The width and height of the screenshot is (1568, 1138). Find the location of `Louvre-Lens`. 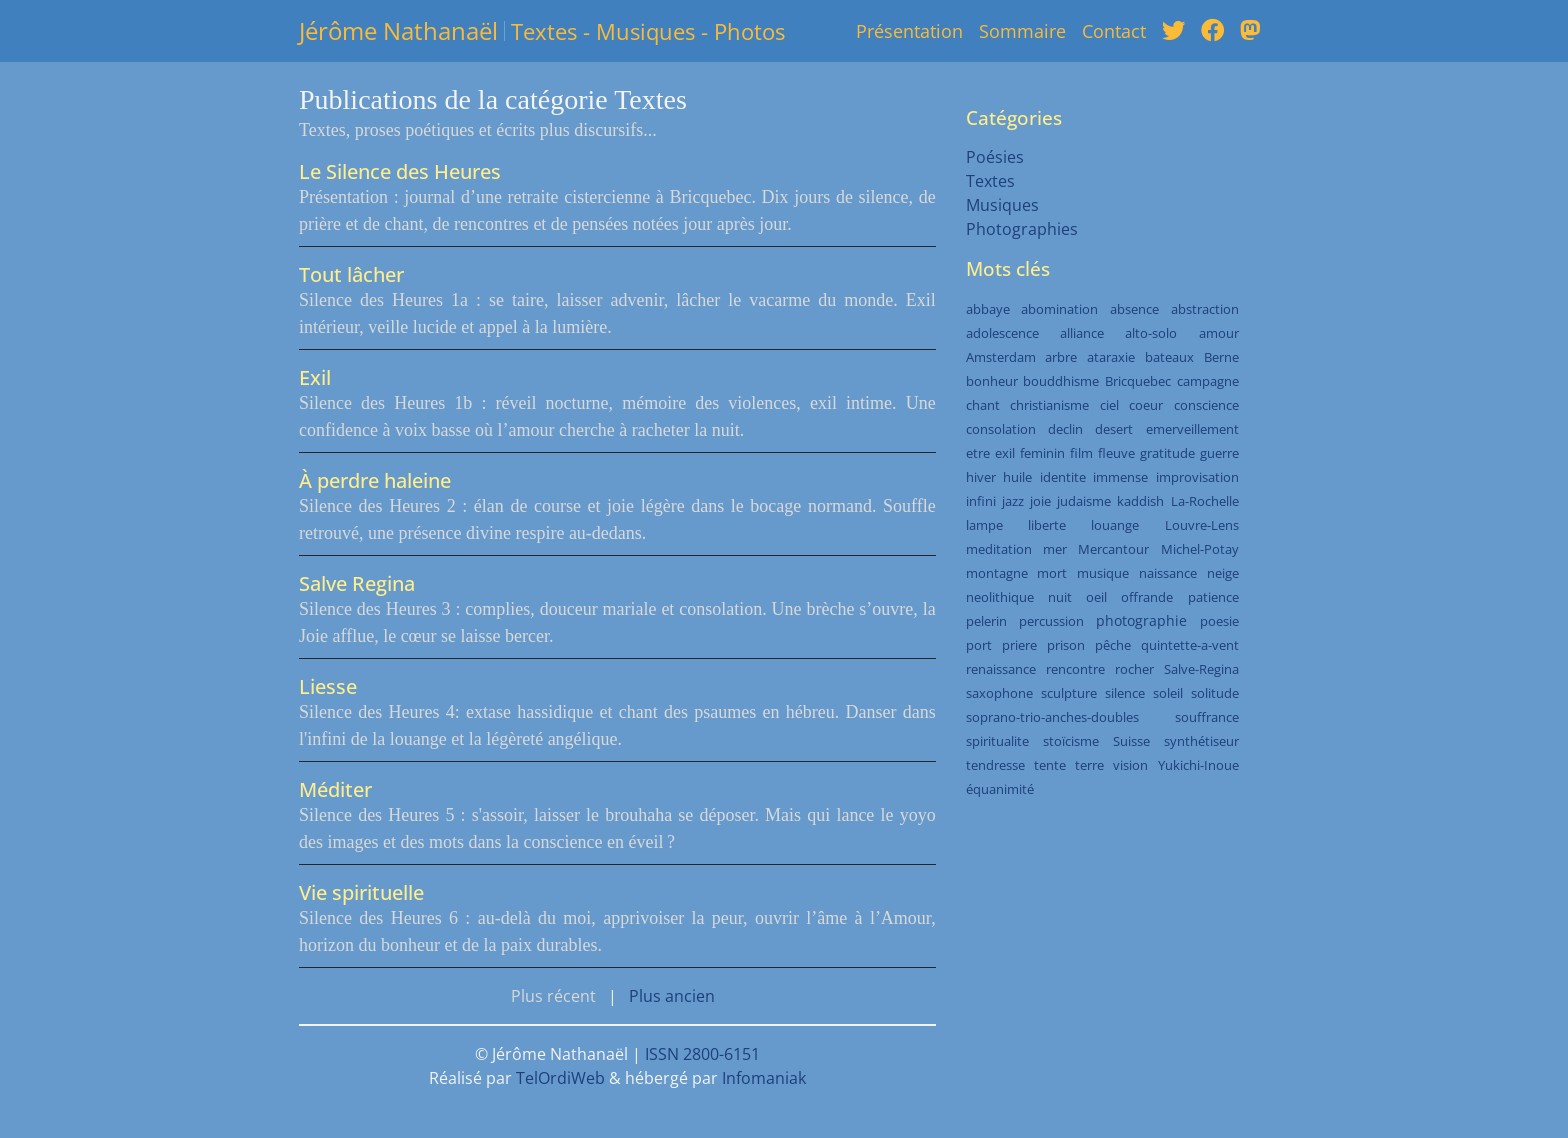

Louvre-Lens is located at coordinates (1202, 525).